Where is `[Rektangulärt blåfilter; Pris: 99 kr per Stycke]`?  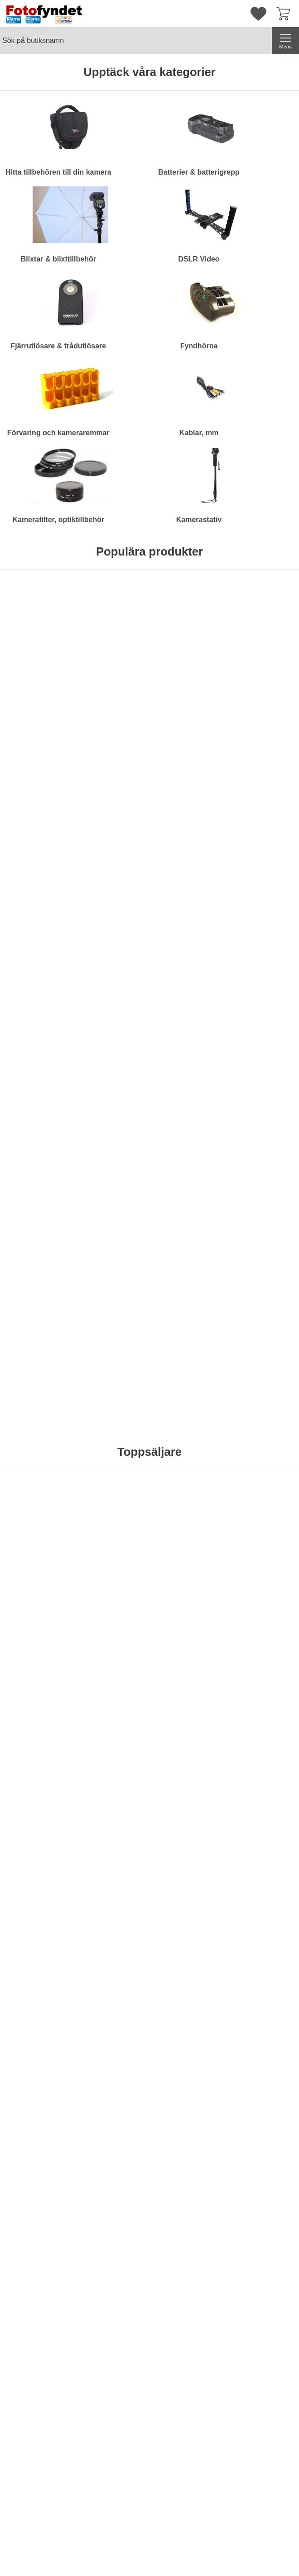
[Rektangulärt blåfilter; Pris: 99 kr per Stycke] is located at coordinates (36, 1150).